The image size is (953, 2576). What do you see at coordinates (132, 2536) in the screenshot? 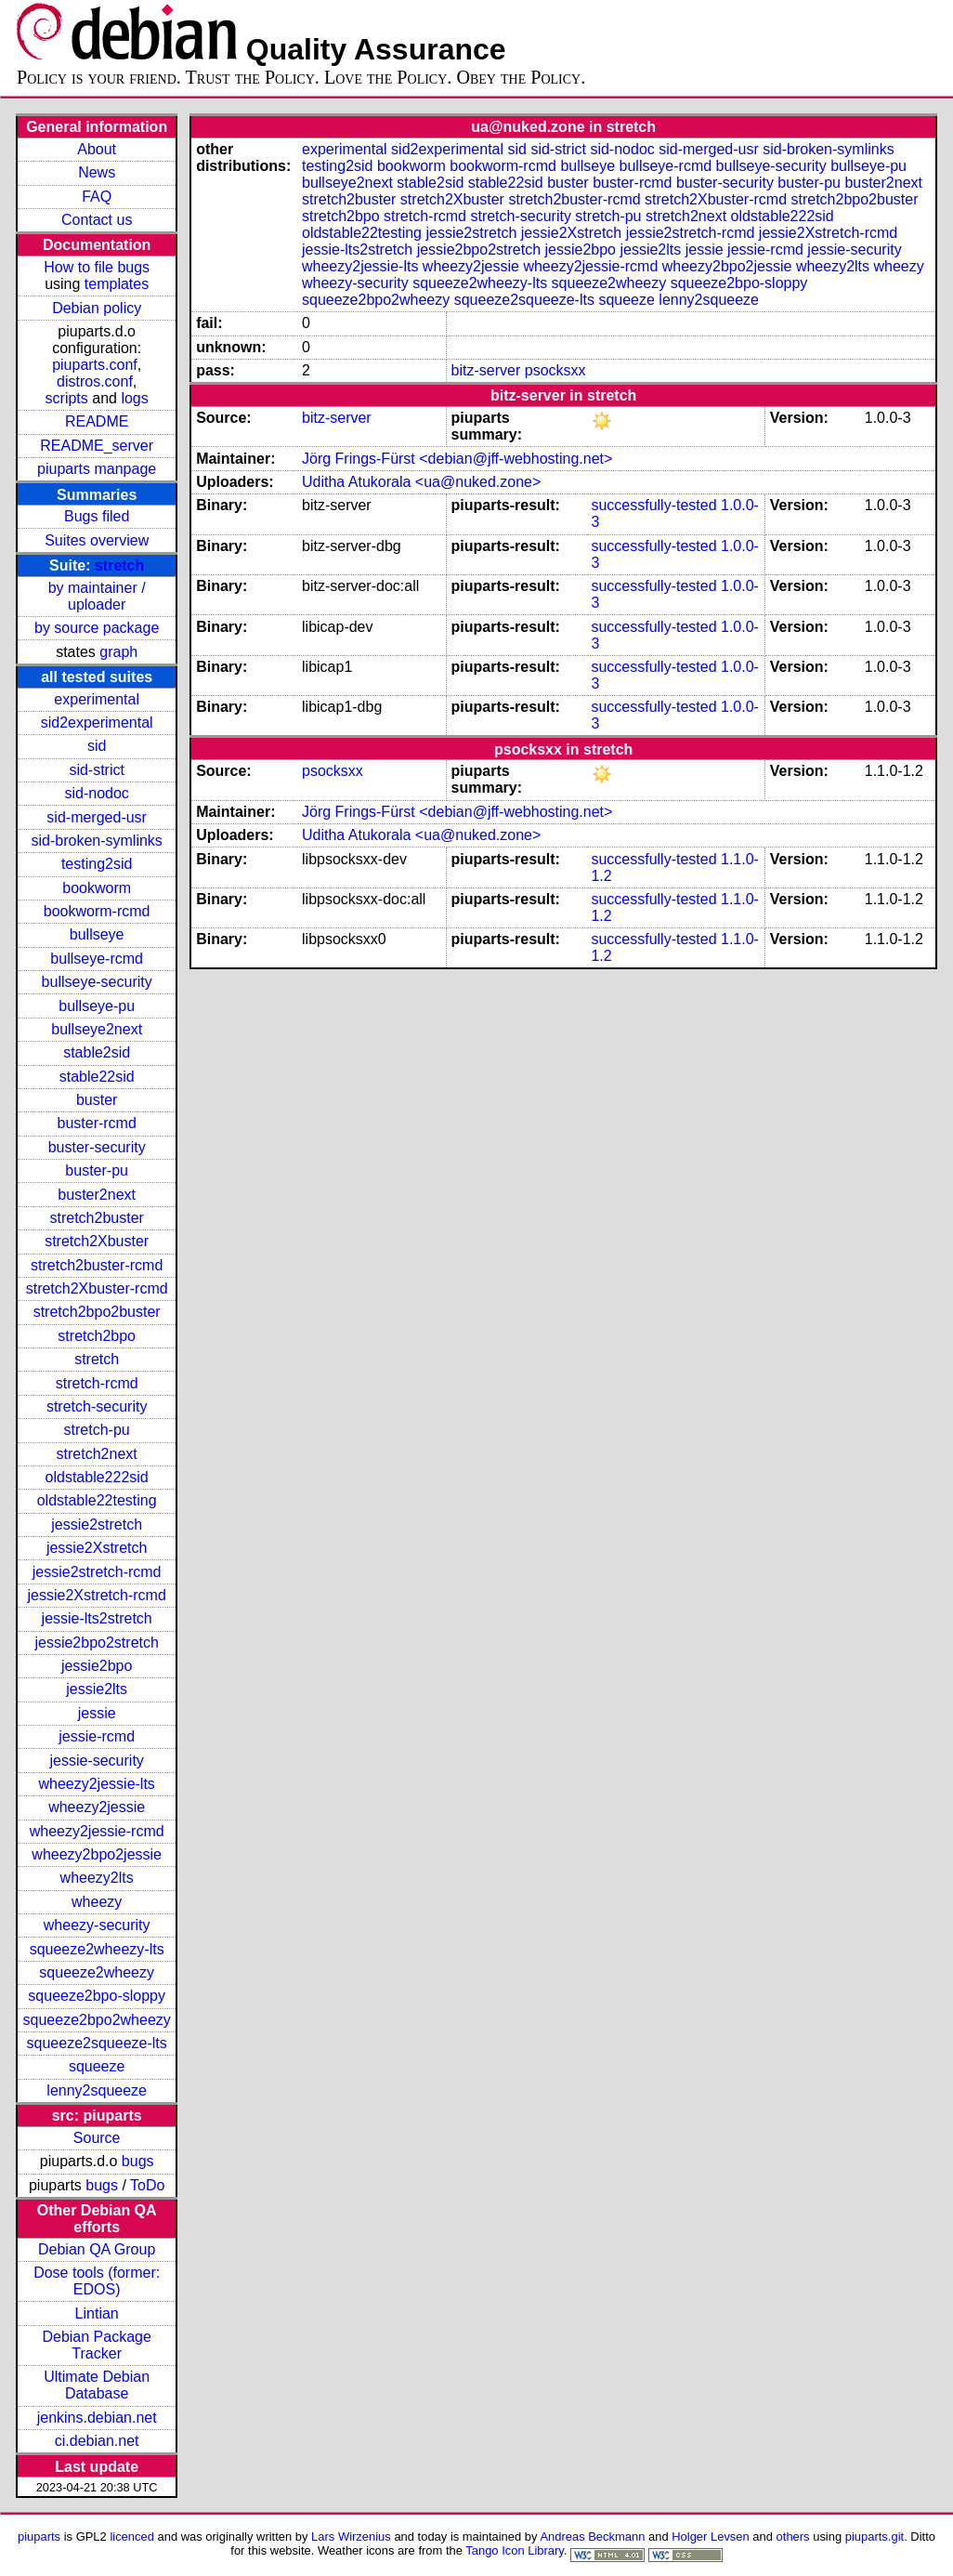
I see `licenced` at bounding box center [132, 2536].